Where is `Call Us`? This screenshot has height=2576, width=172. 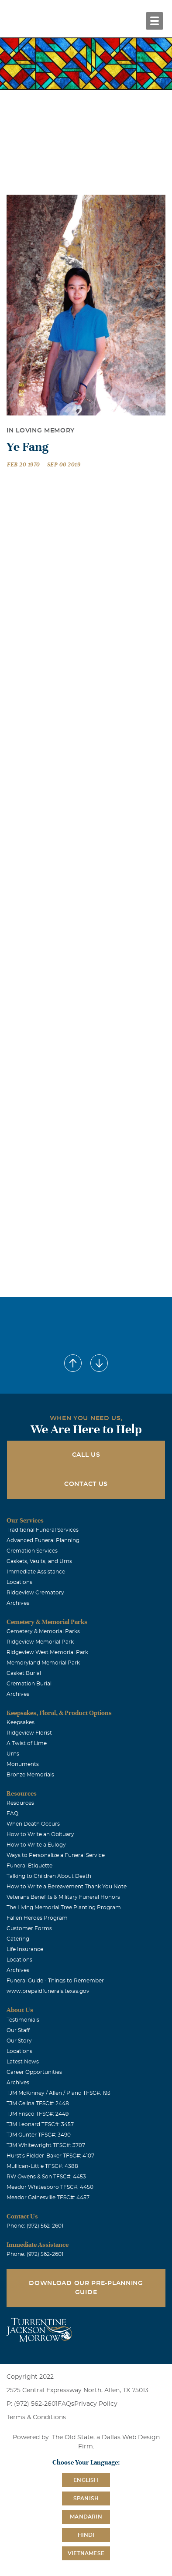 Call Us is located at coordinates (86, 1455).